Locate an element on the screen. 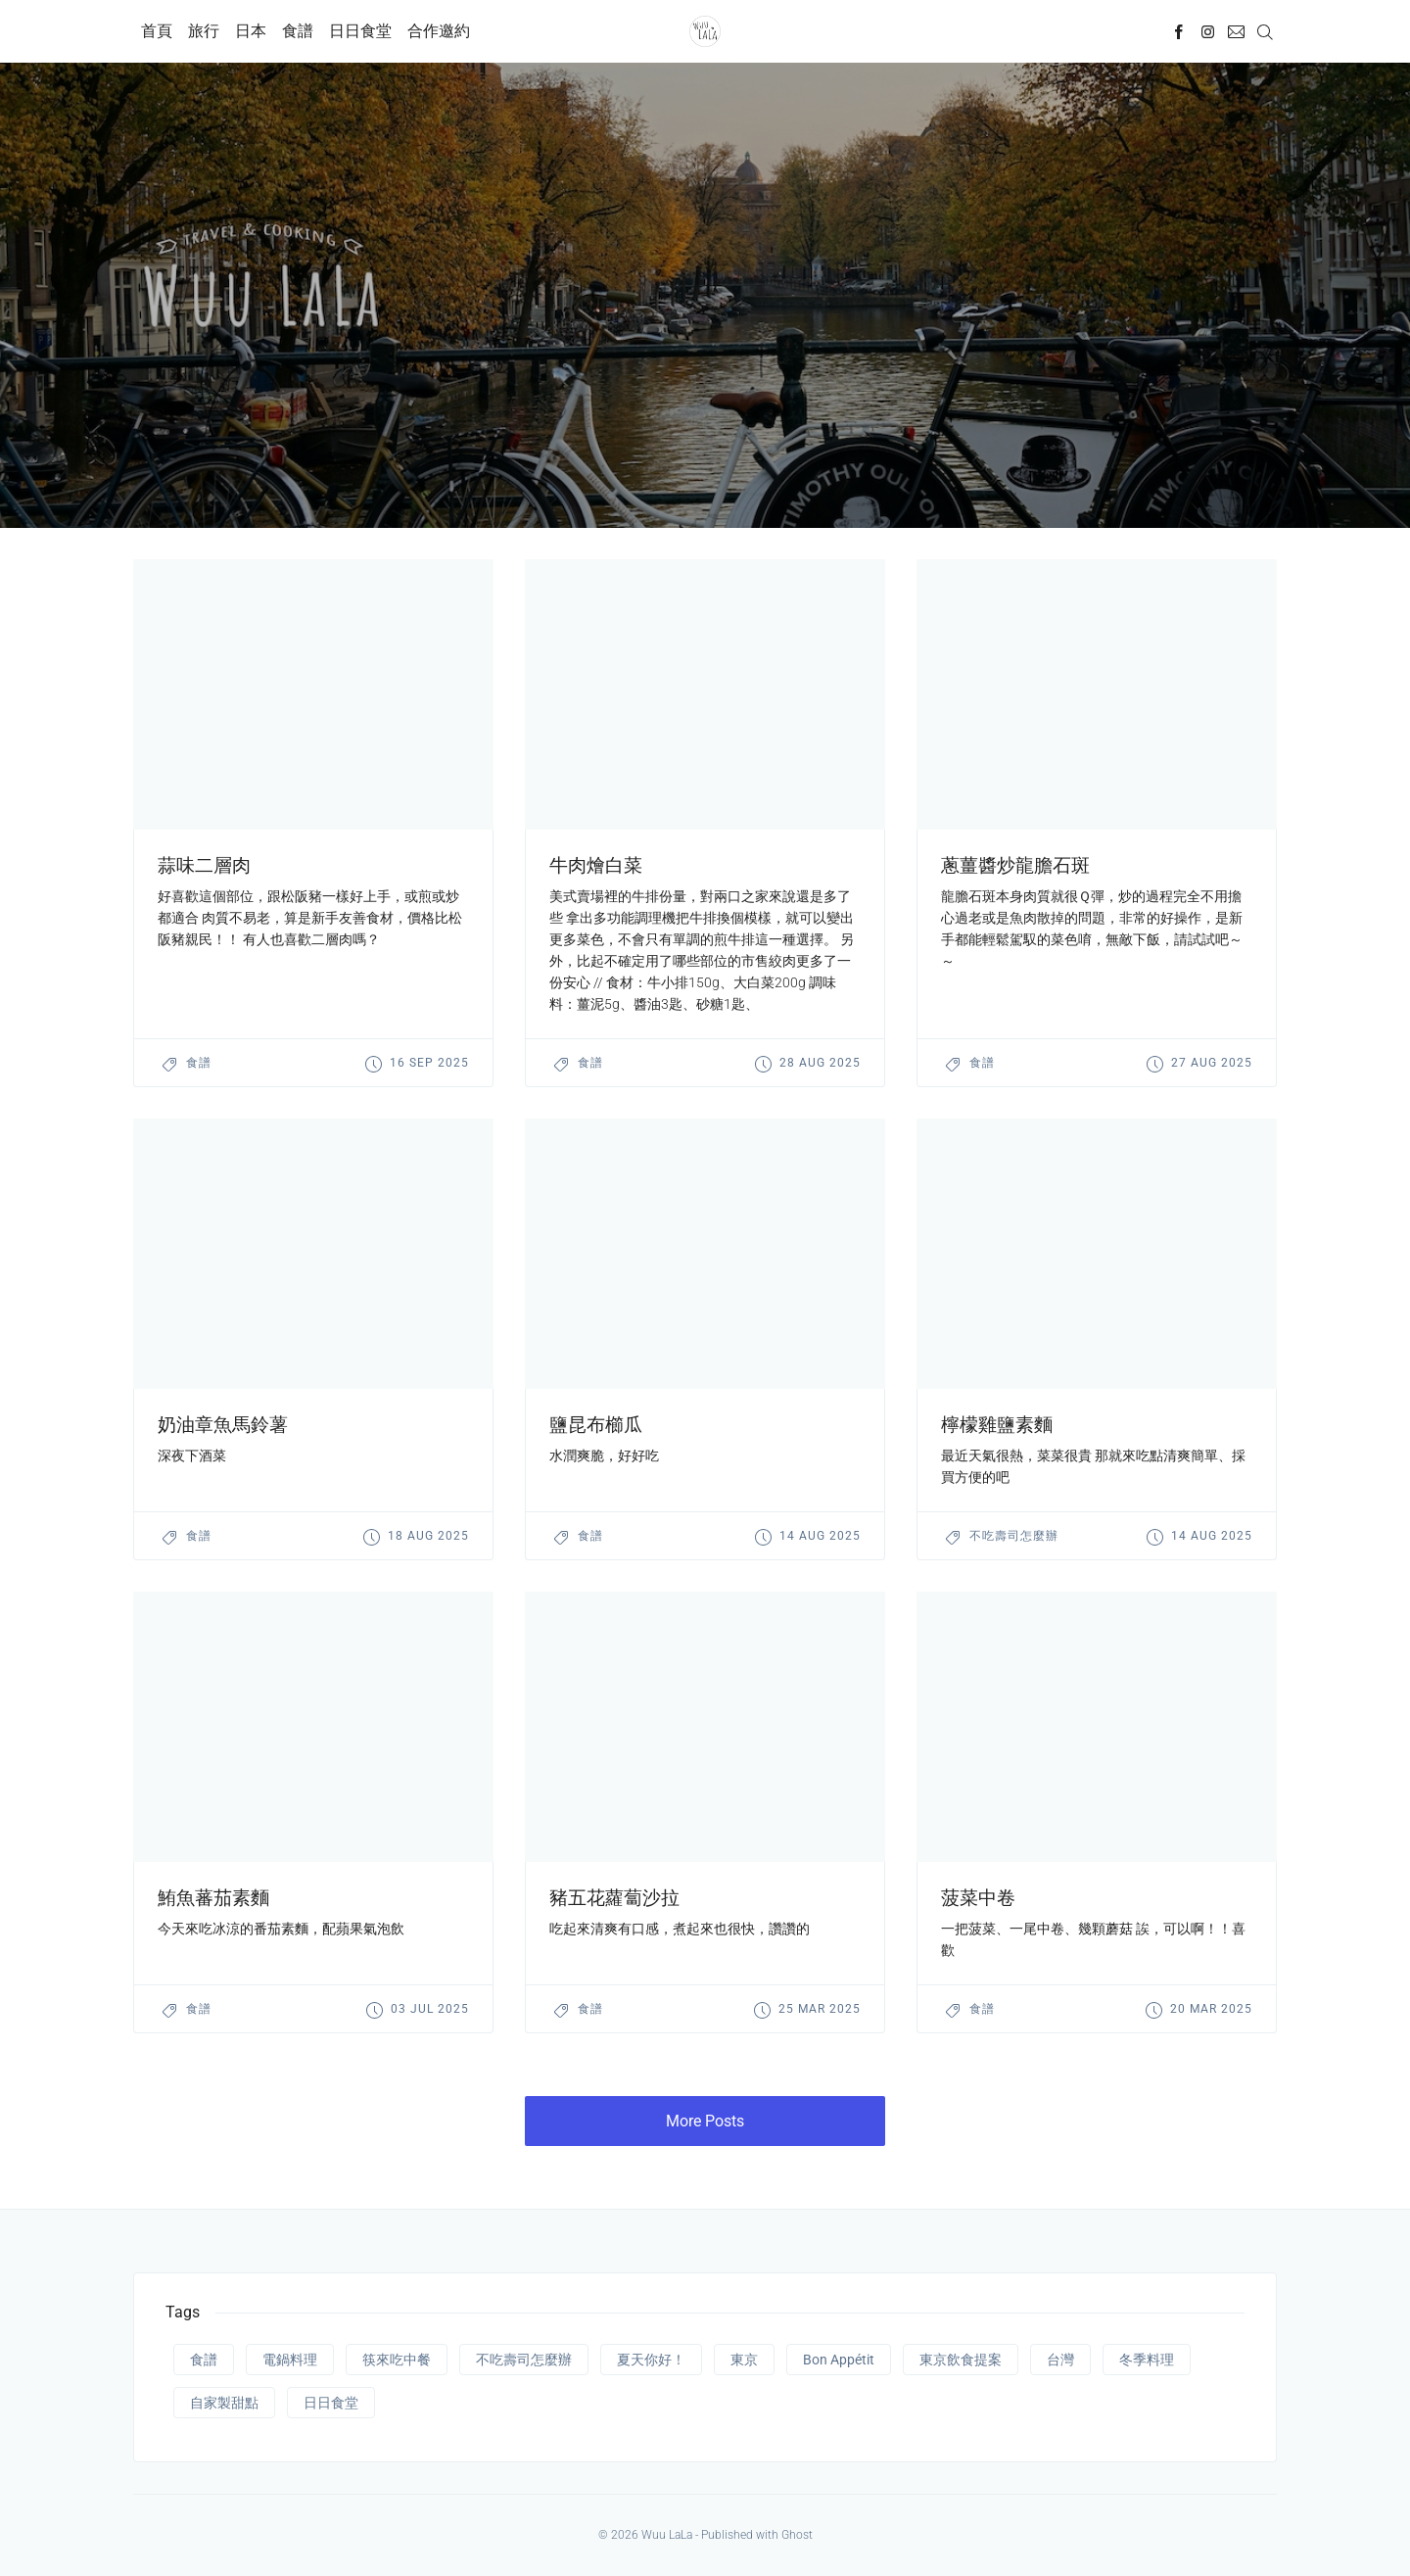 Image resolution: width=1410 pixels, height=2576 pixels. 日本 is located at coordinates (250, 31).